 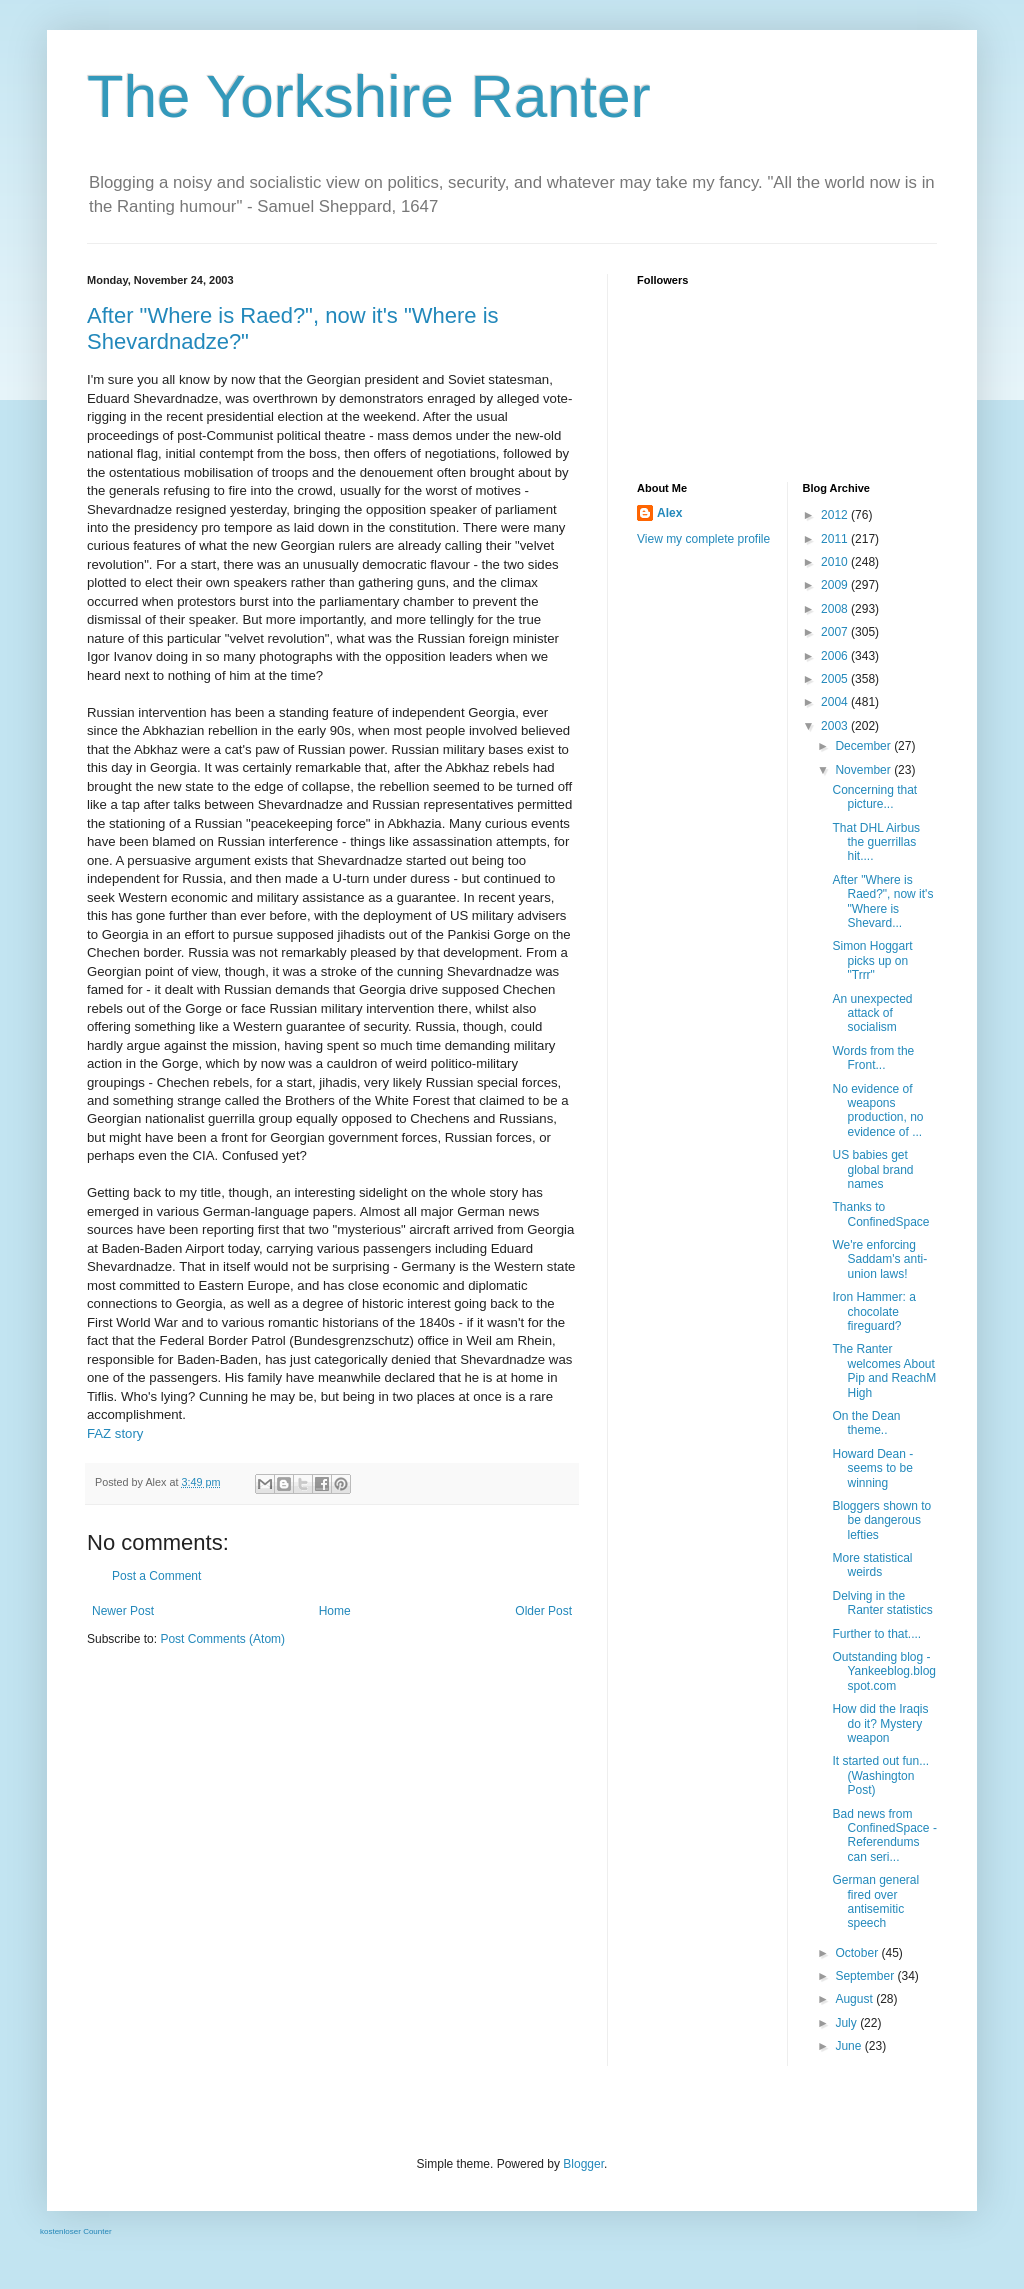 What do you see at coordinates (836, 656) in the screenshot?
I see `2006` at bounding box center [836, 656].